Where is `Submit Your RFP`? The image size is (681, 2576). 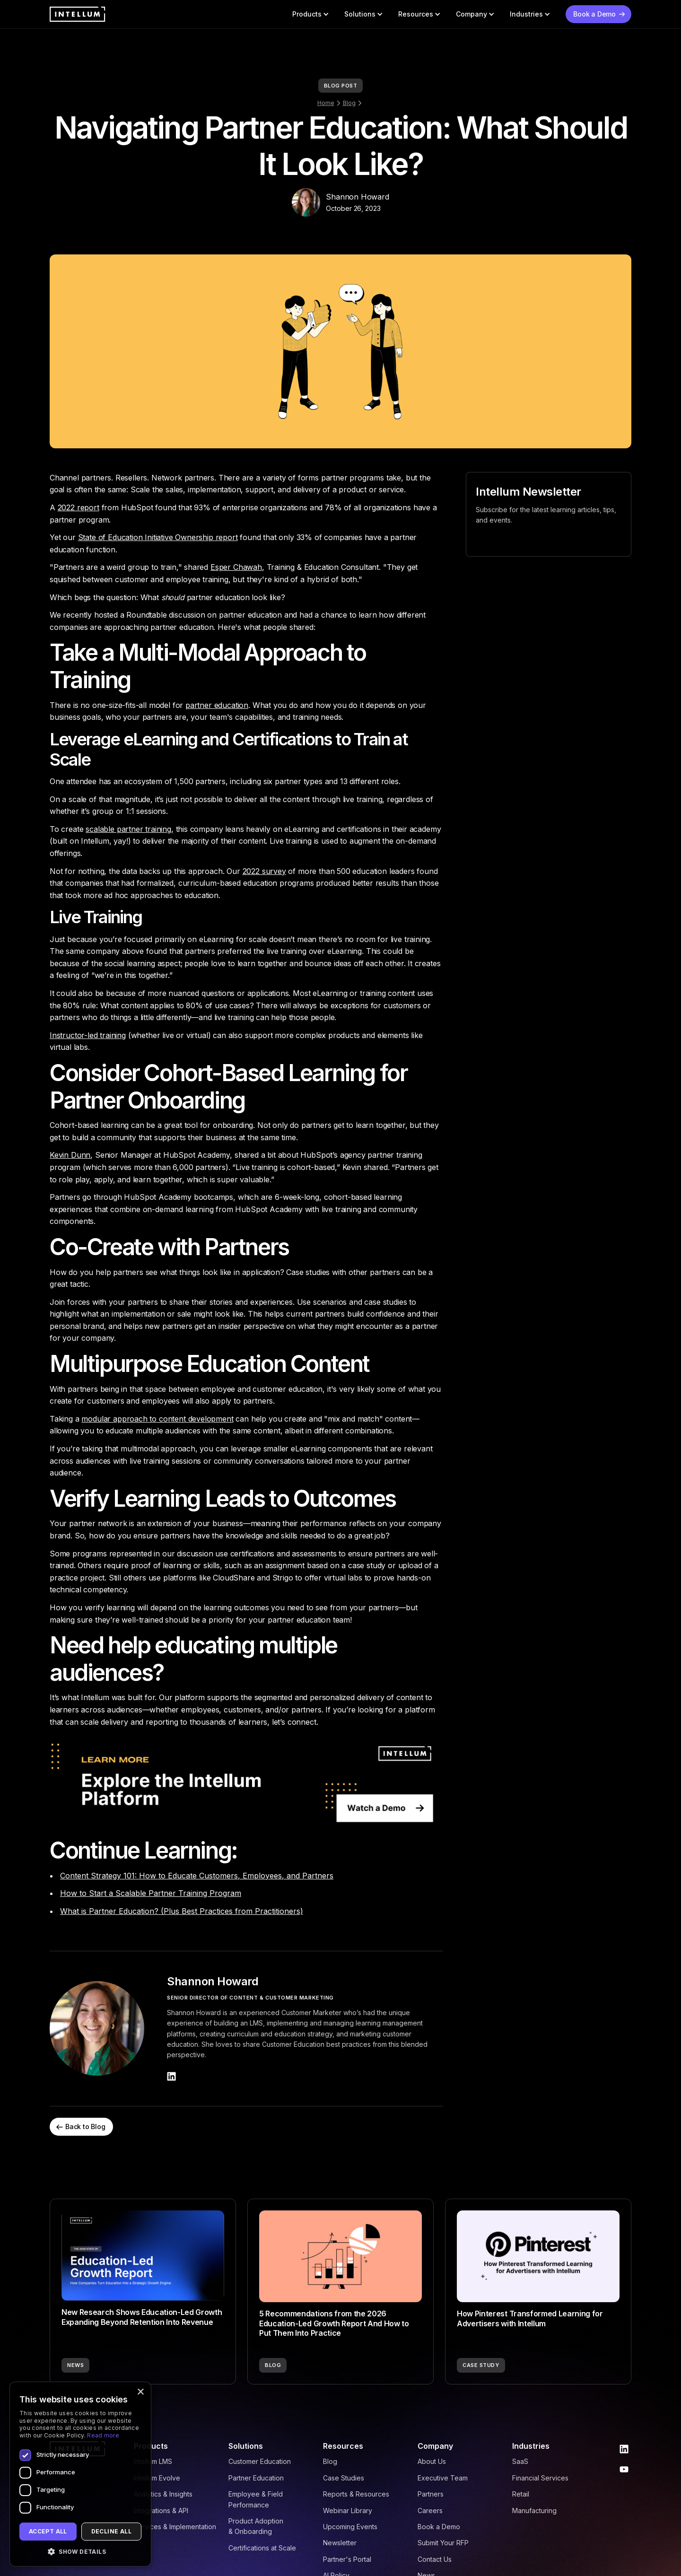
Submit Your RFP is located at coordinates (443, 2543).